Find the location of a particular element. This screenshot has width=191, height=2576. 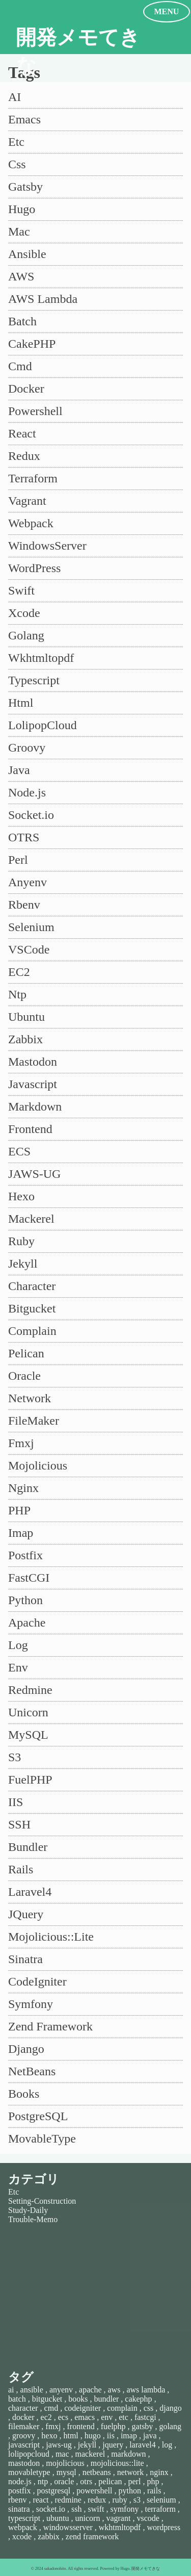

Java is located at coordinates (19, 770).